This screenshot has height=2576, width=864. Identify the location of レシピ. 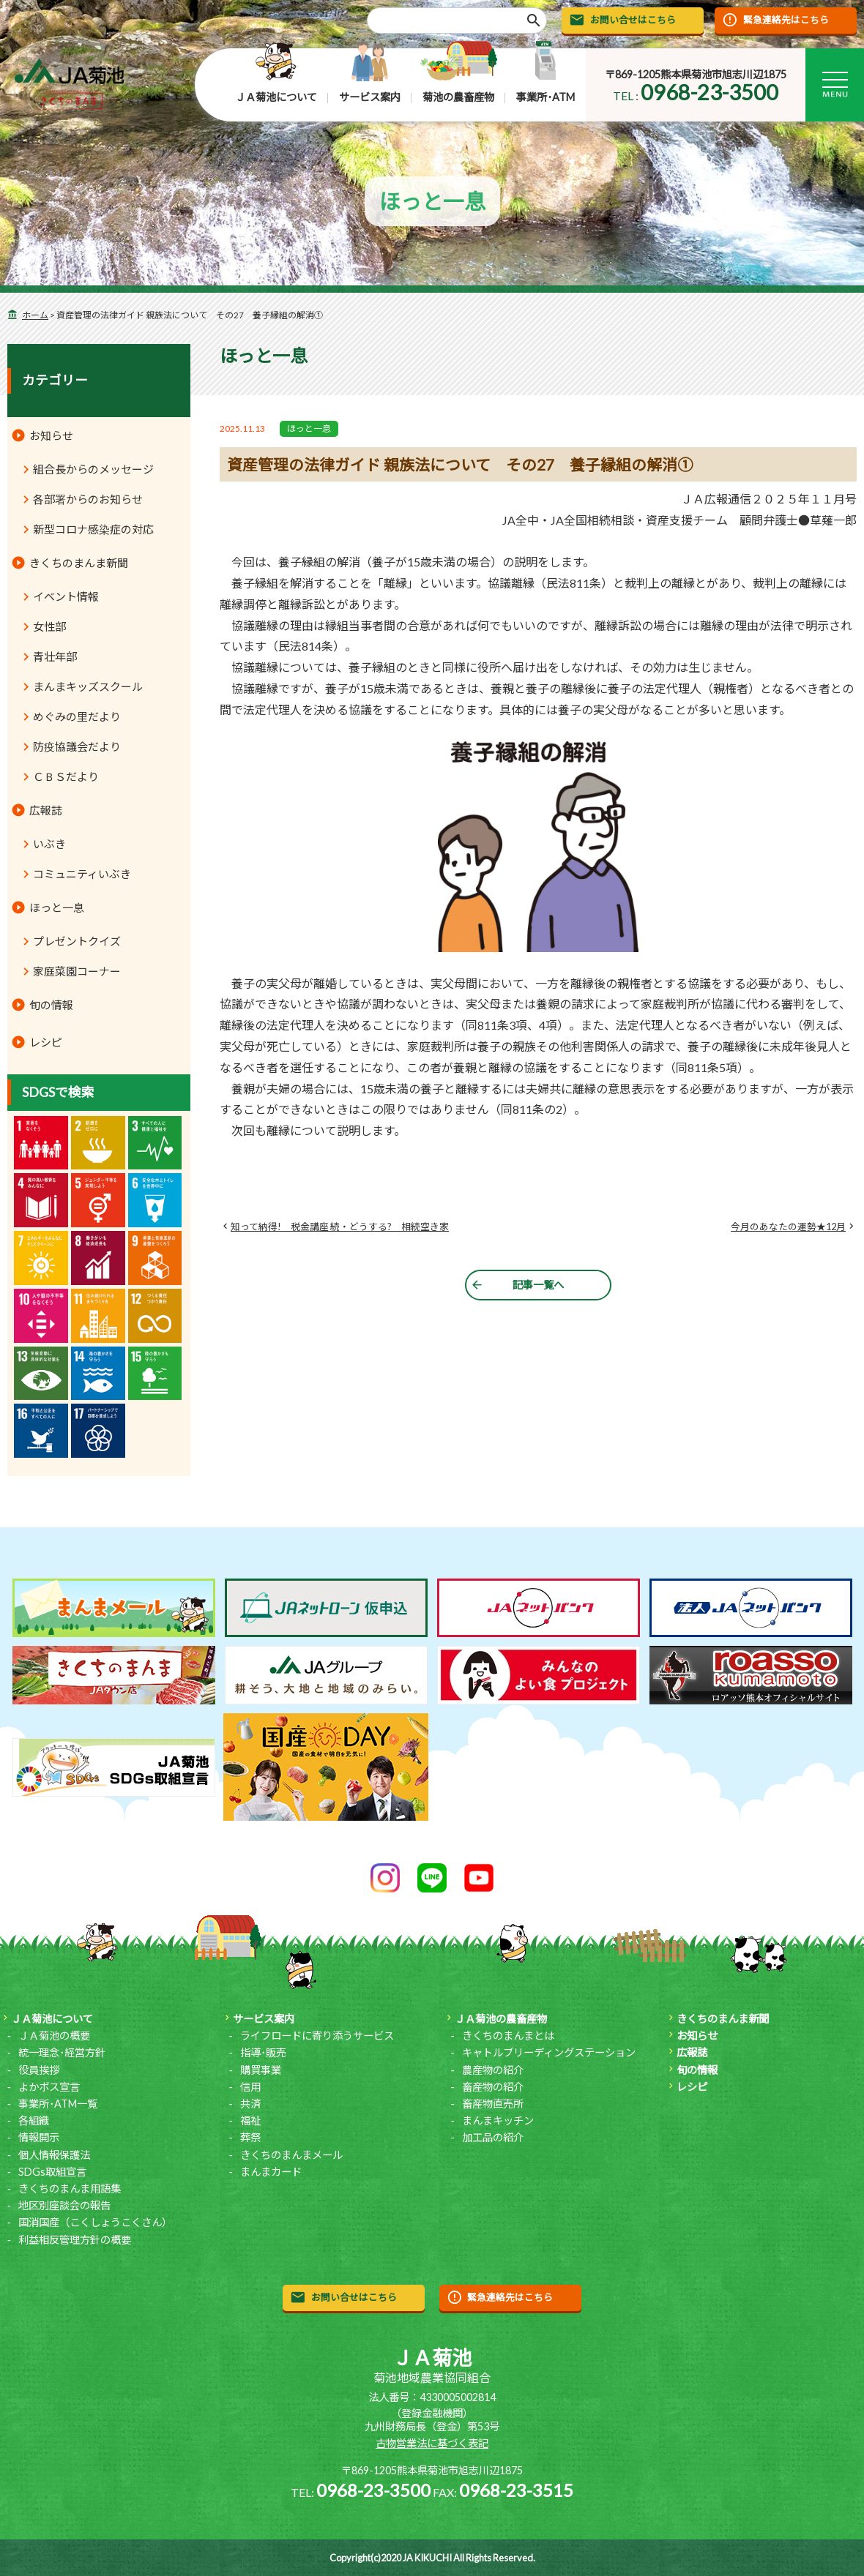
(45, 1042).